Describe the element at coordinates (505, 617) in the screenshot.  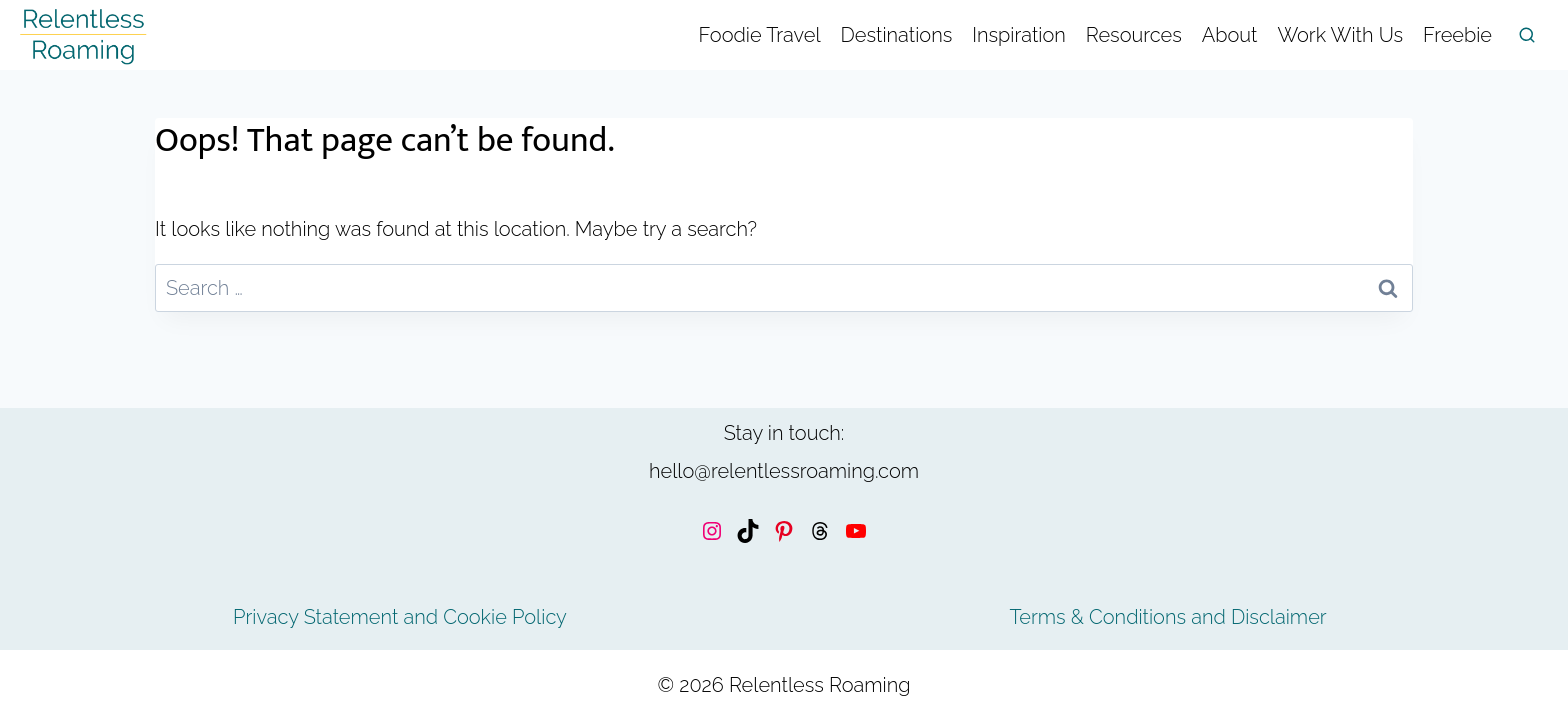
I see `Cookie Policy` at that location.